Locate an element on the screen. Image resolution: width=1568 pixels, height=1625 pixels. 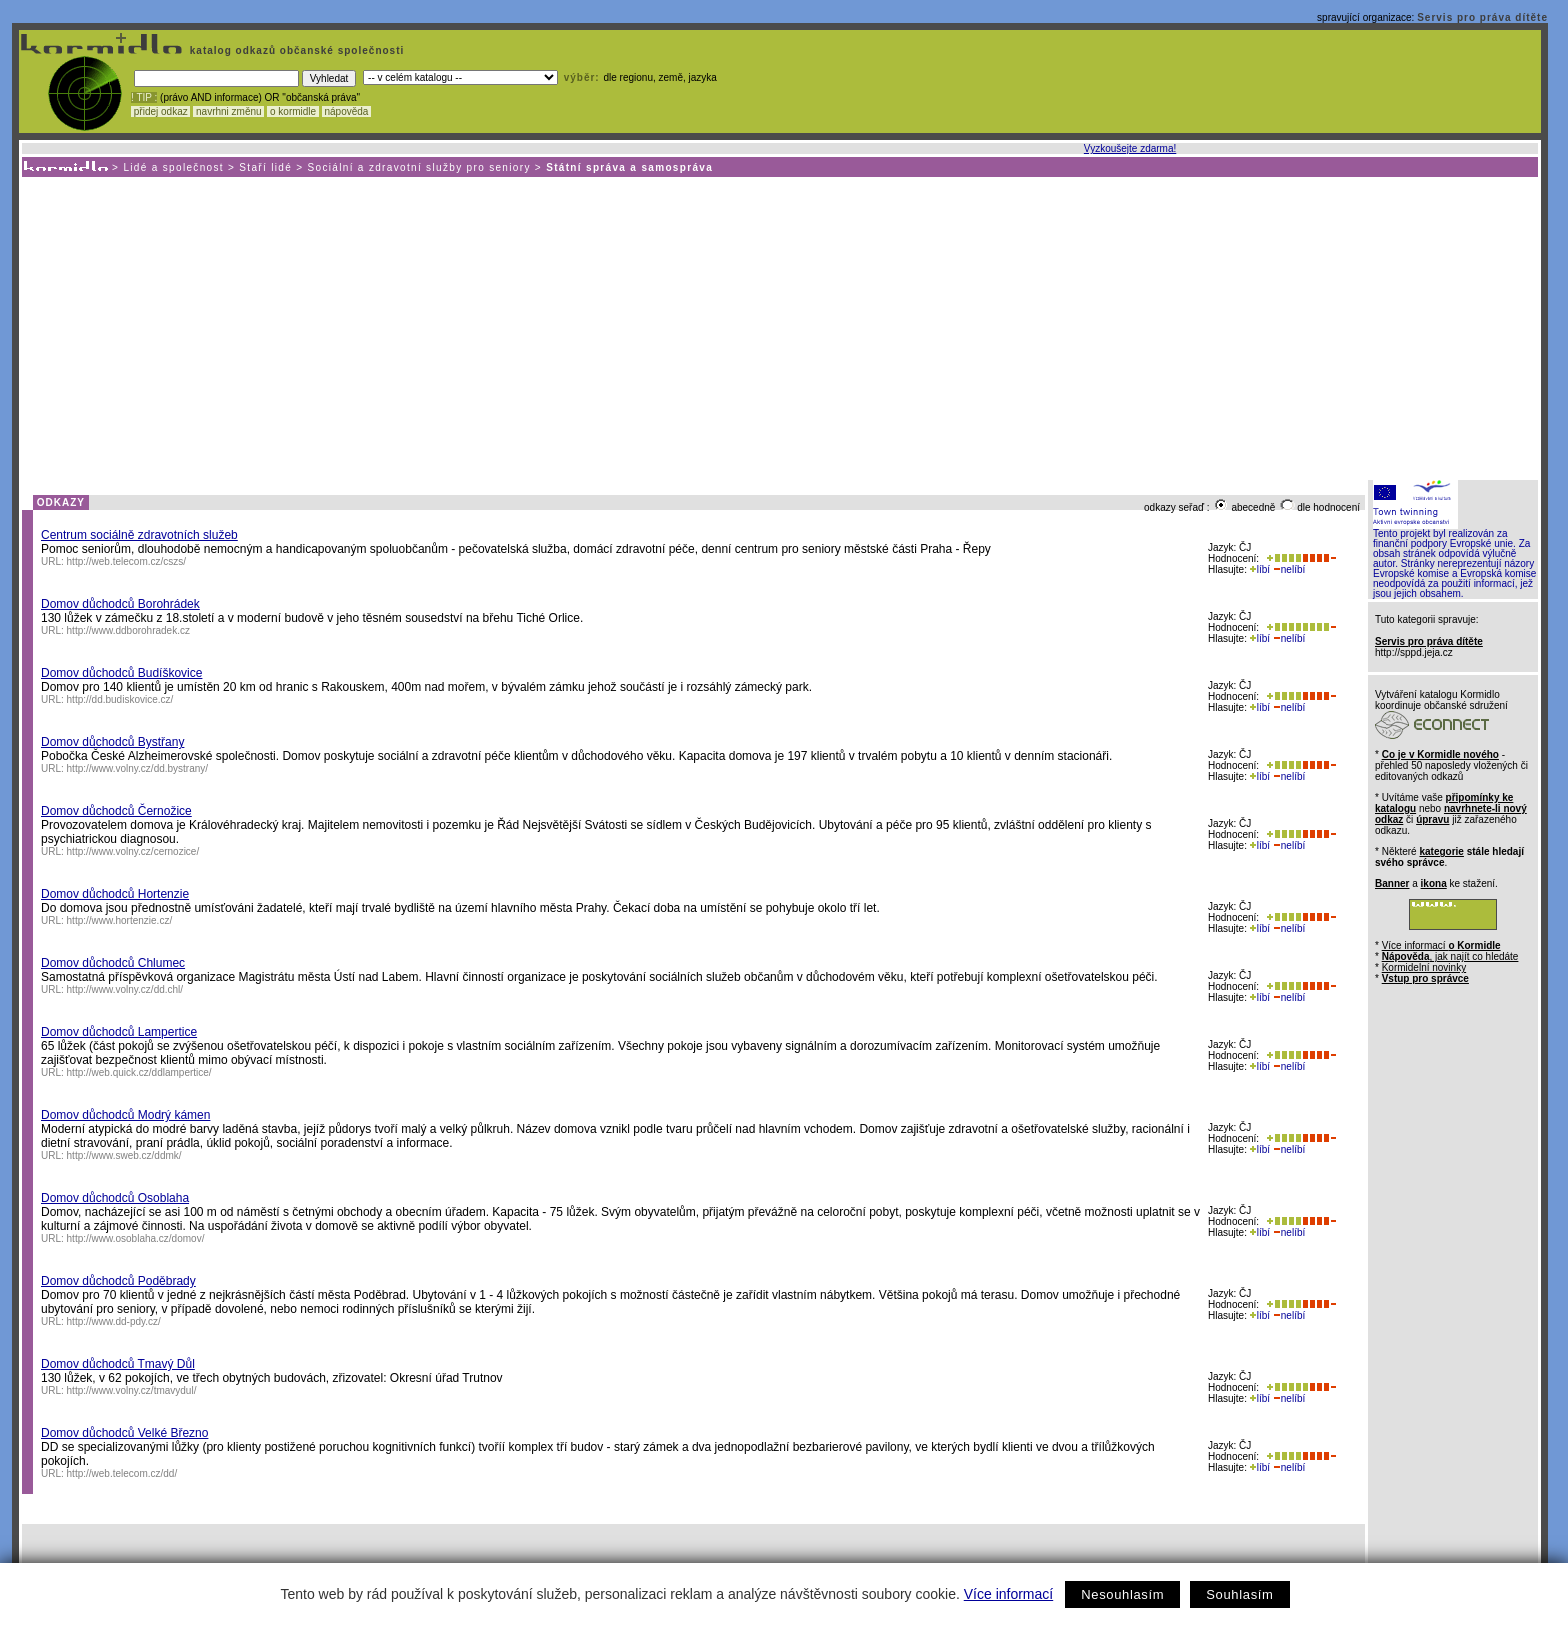
Domov důchodců Bystřany is located at coordinates (112, 742).